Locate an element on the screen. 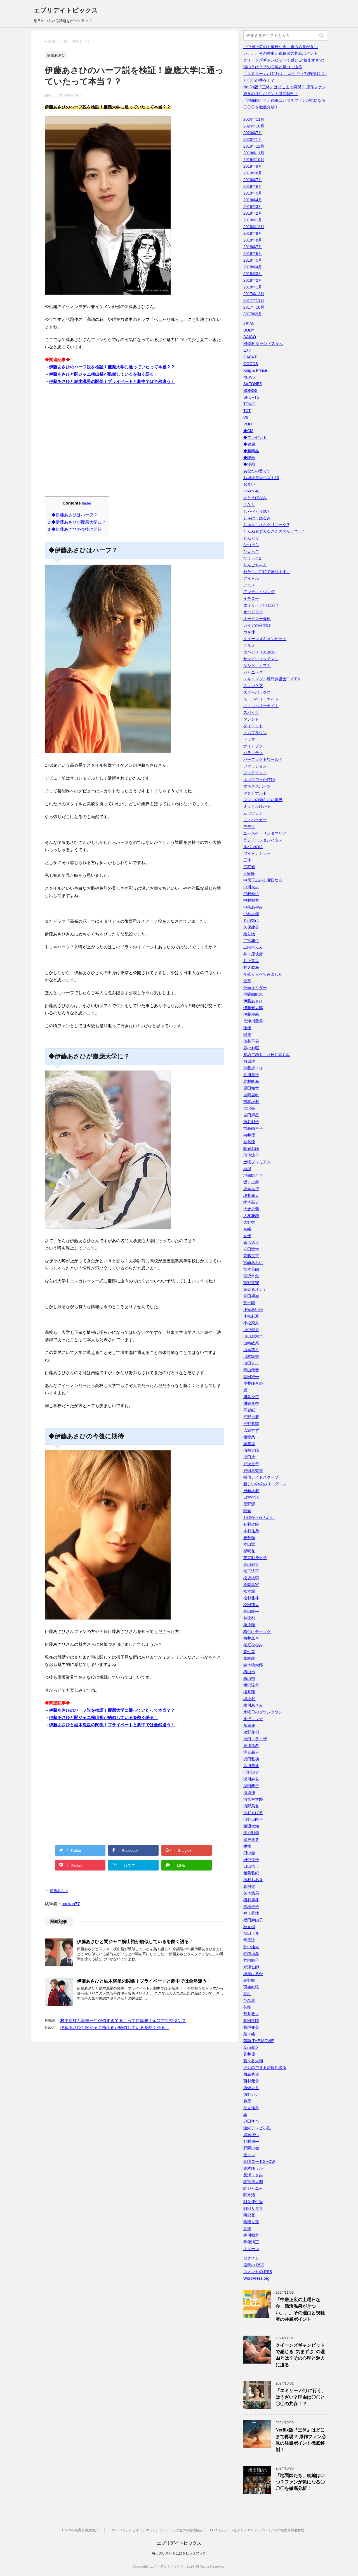 Image resolution: width=358 pixels, height=2576 pixels. 中川大志 is located at coordinates (251, 887).